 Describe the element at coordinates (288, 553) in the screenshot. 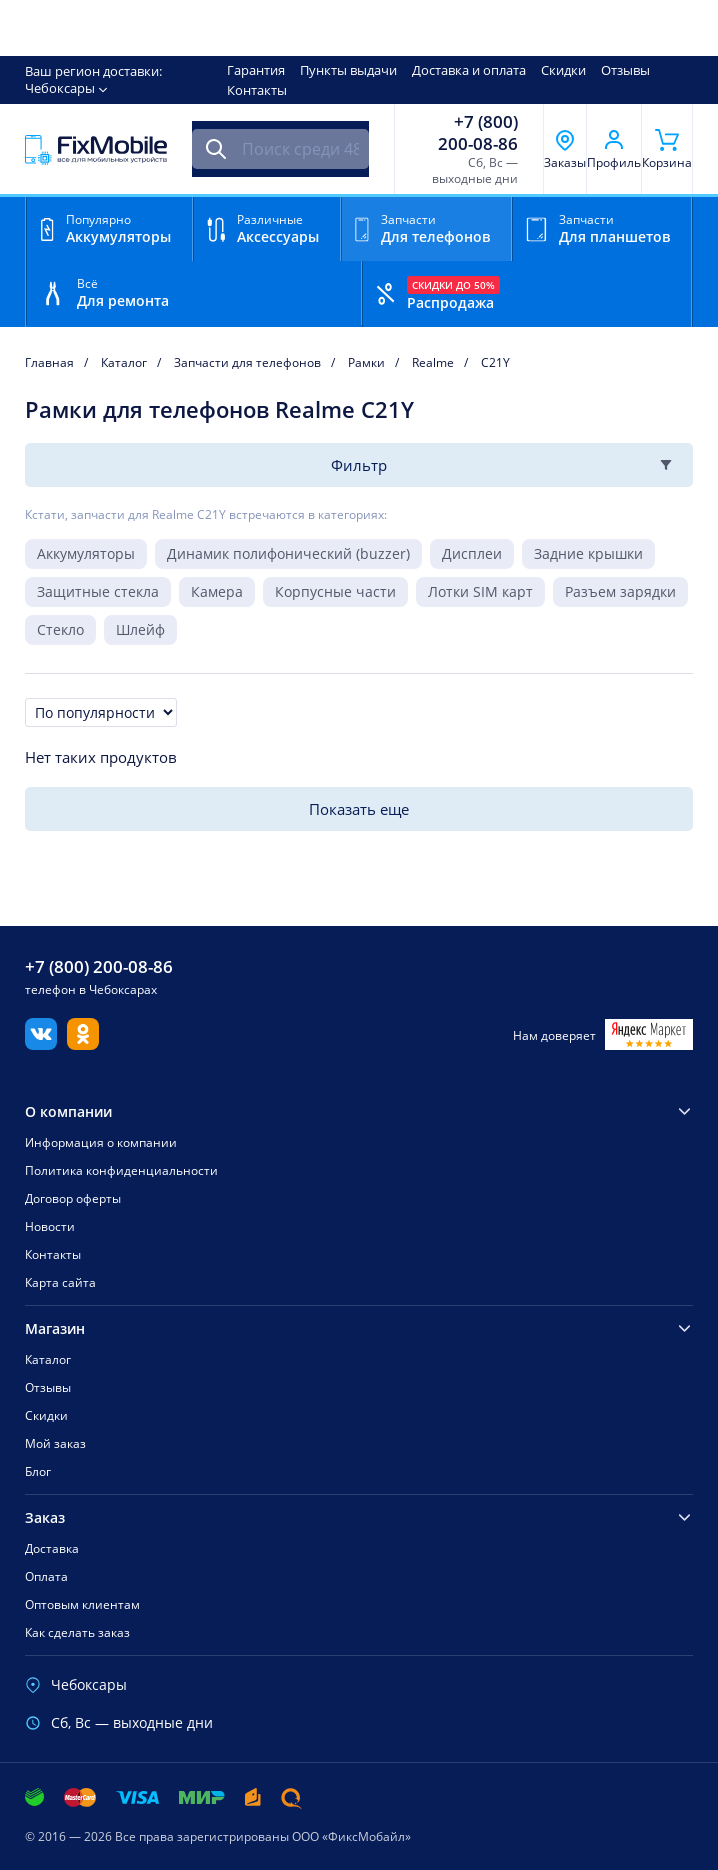

I see `Динамик полифонический (buzzer)` at that location.